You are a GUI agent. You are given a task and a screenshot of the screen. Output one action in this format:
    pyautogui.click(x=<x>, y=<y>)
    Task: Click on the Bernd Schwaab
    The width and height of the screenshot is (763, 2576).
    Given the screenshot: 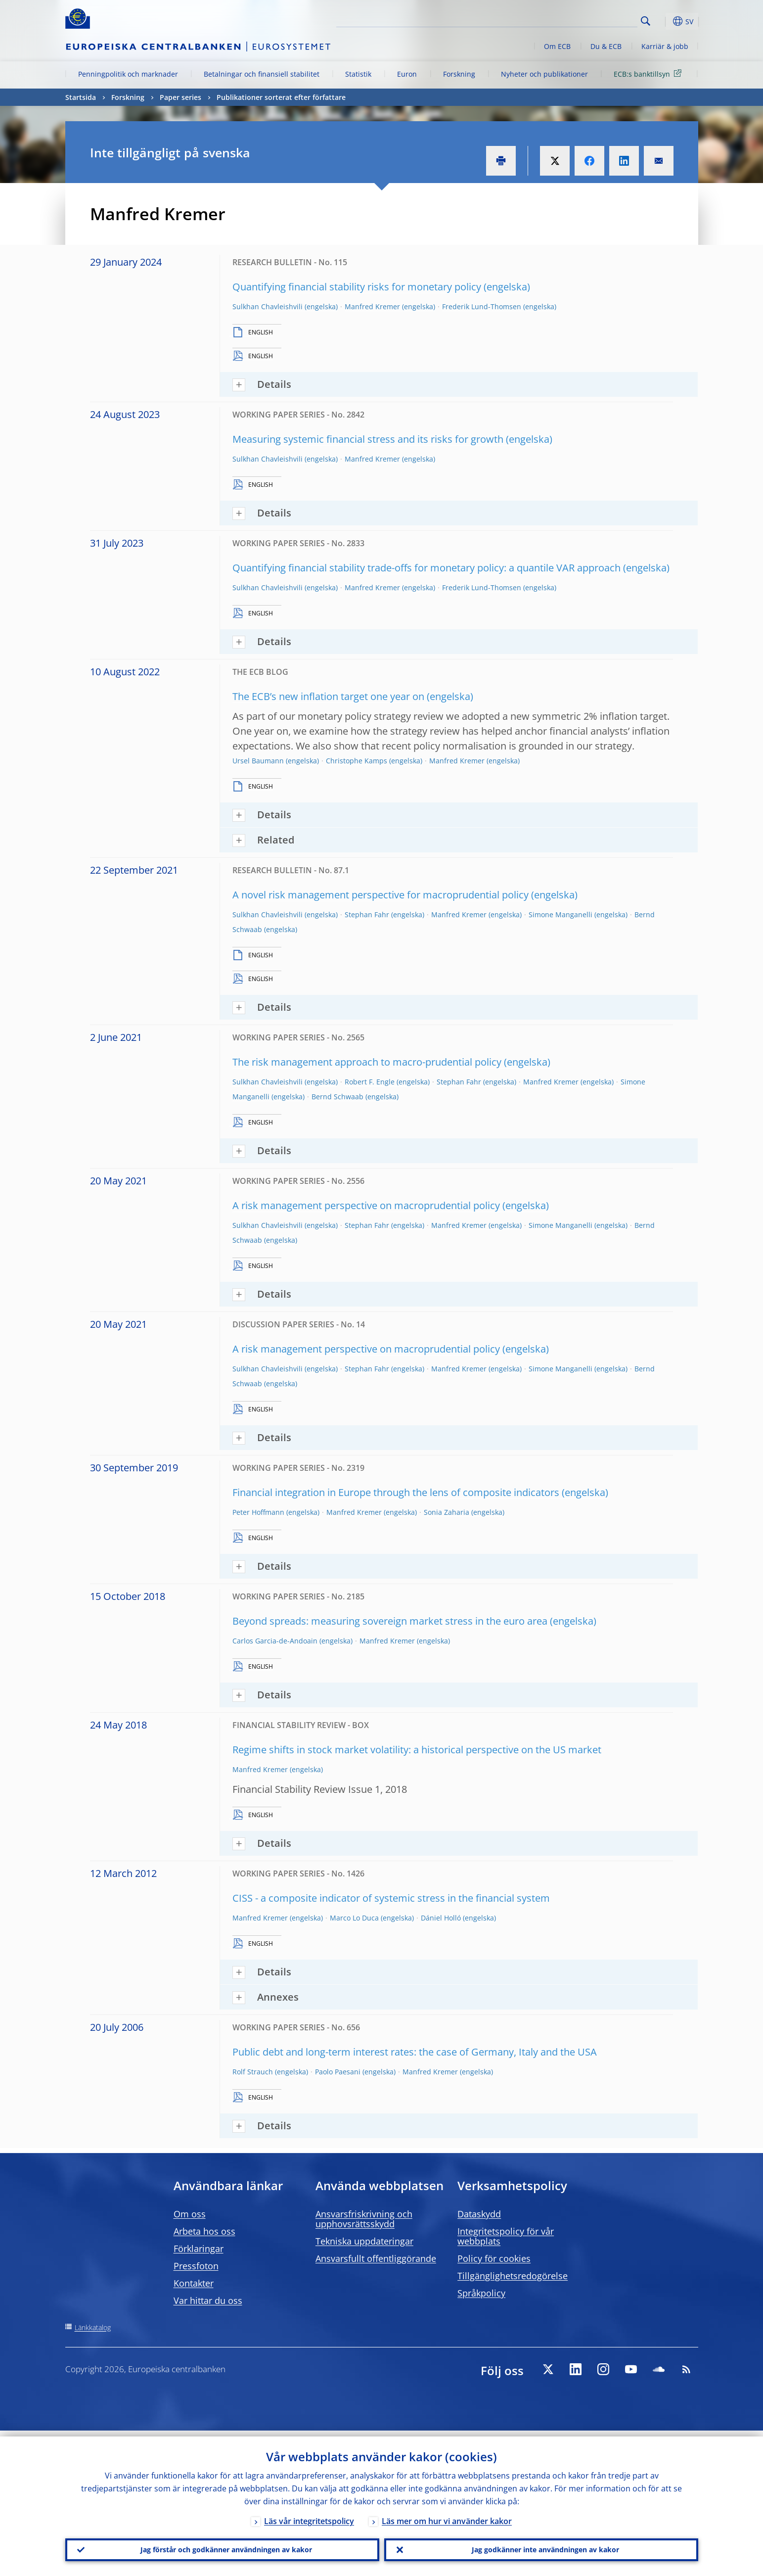 What is the action you would take?
    pyautogui.click(x=337, y=1096)
    